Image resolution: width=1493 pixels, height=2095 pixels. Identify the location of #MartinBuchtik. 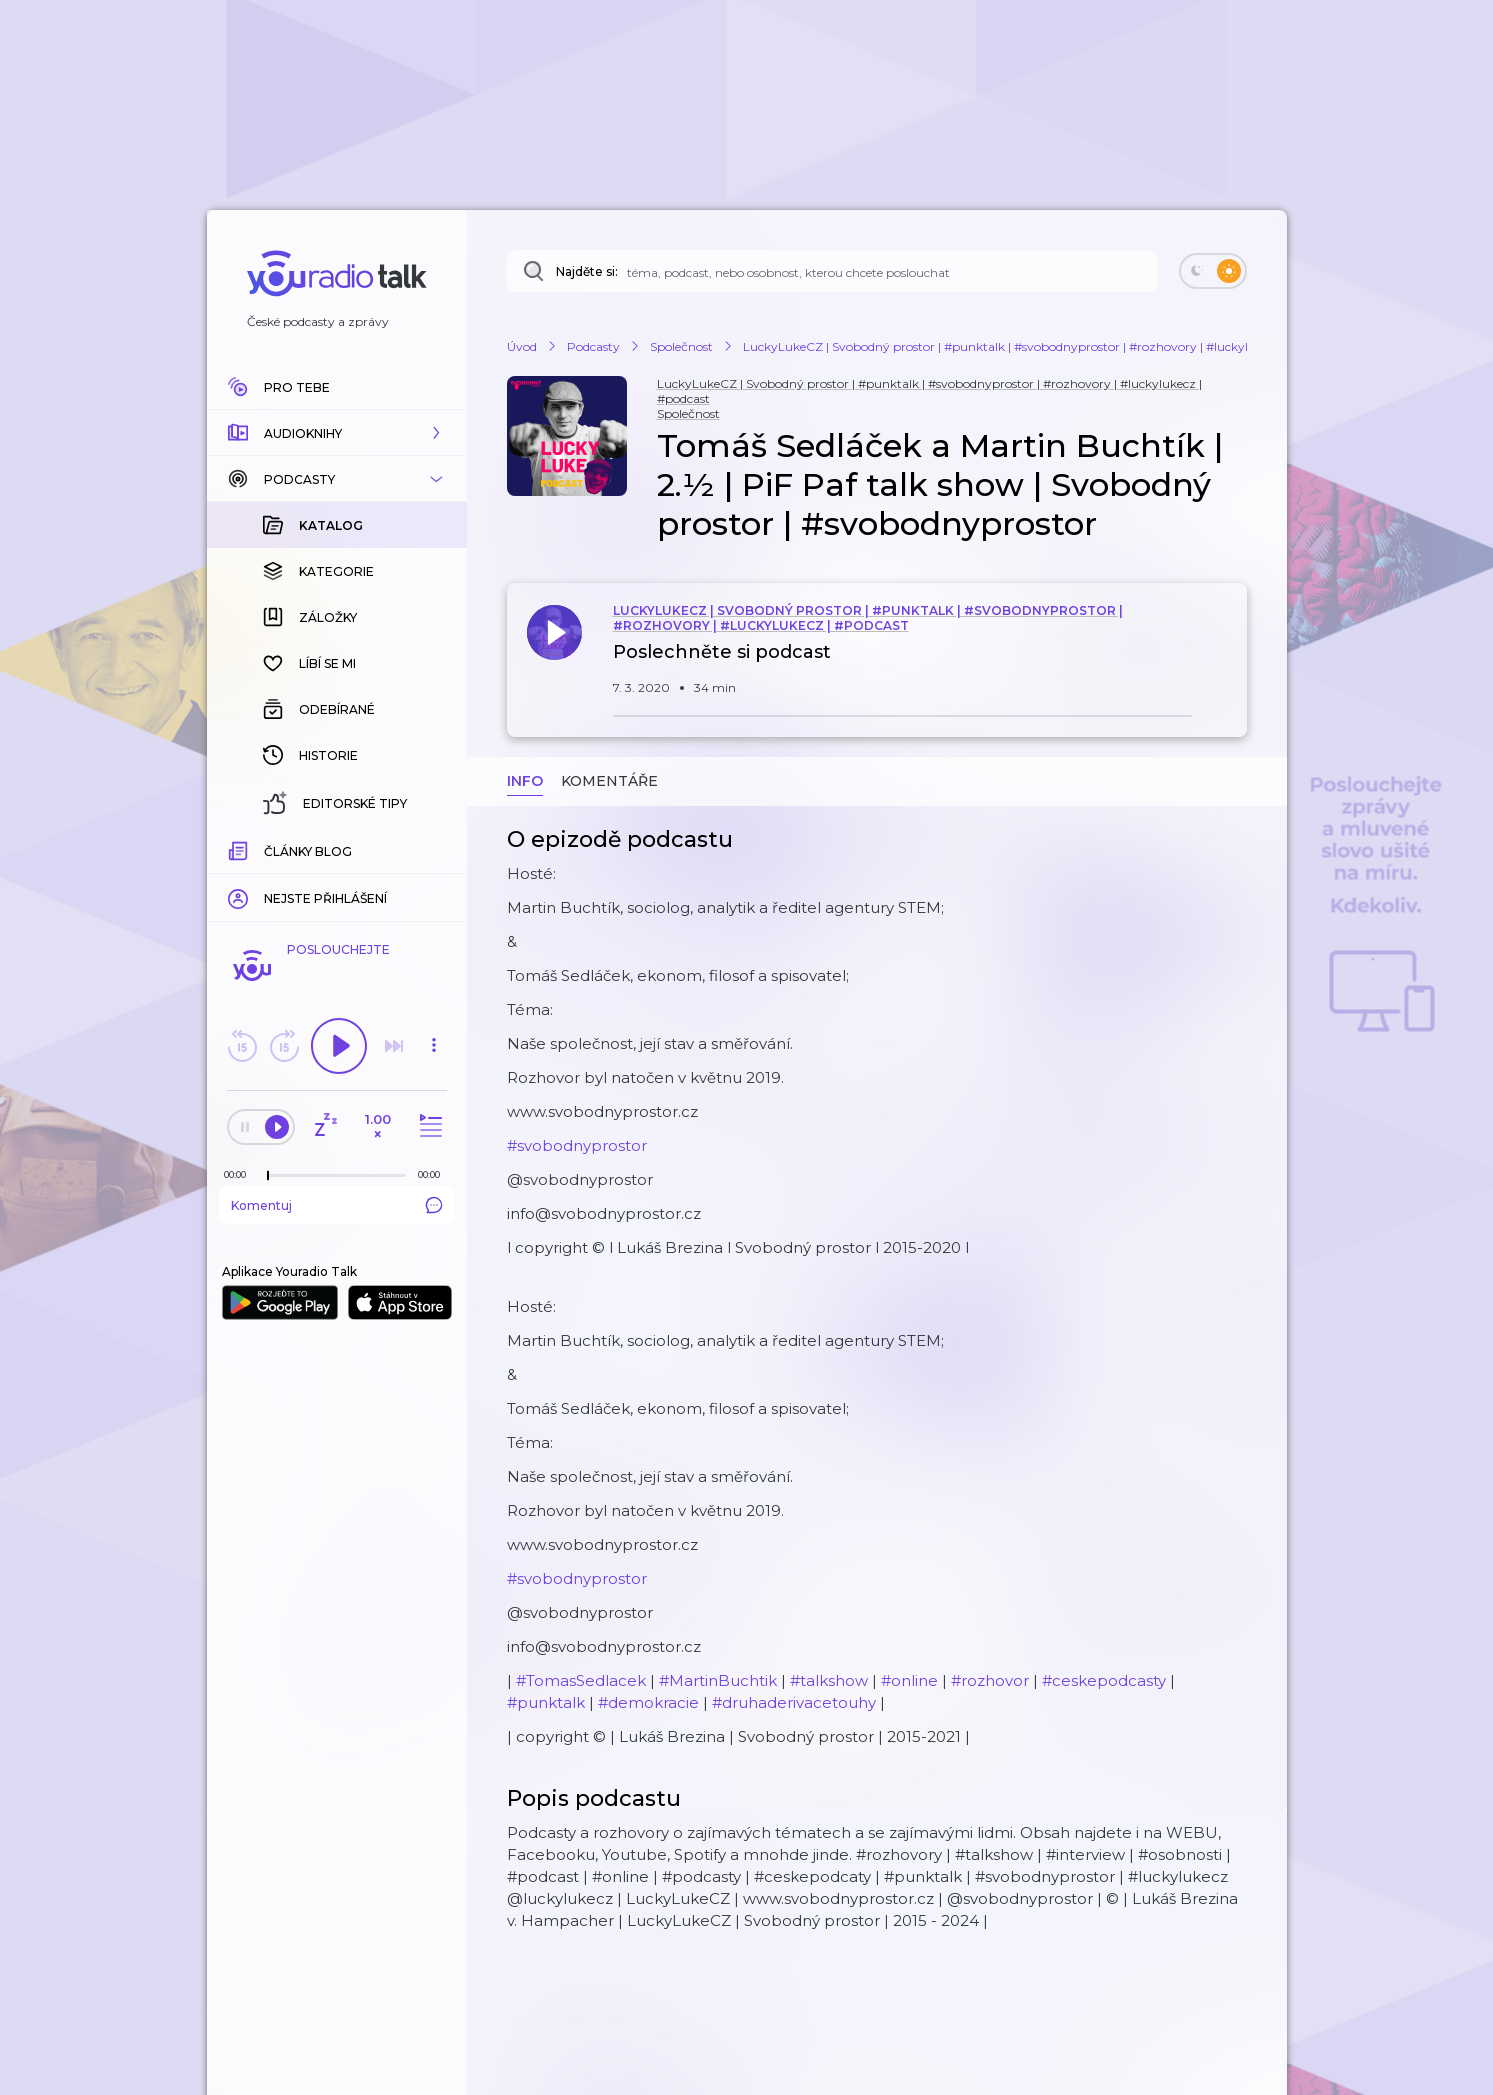
(718, 1680).